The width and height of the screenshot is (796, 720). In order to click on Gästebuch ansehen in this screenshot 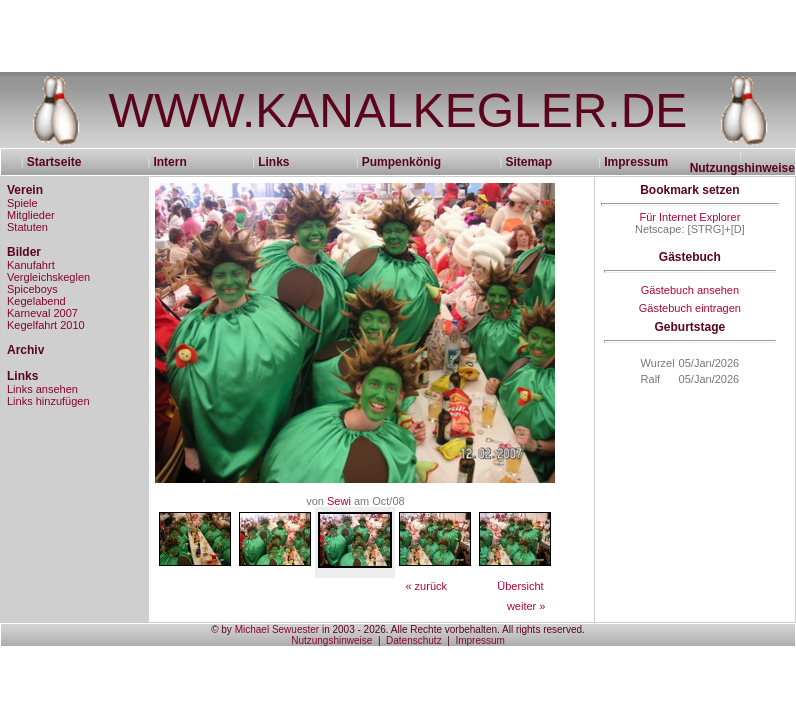, I will do `click(690, 290)`.